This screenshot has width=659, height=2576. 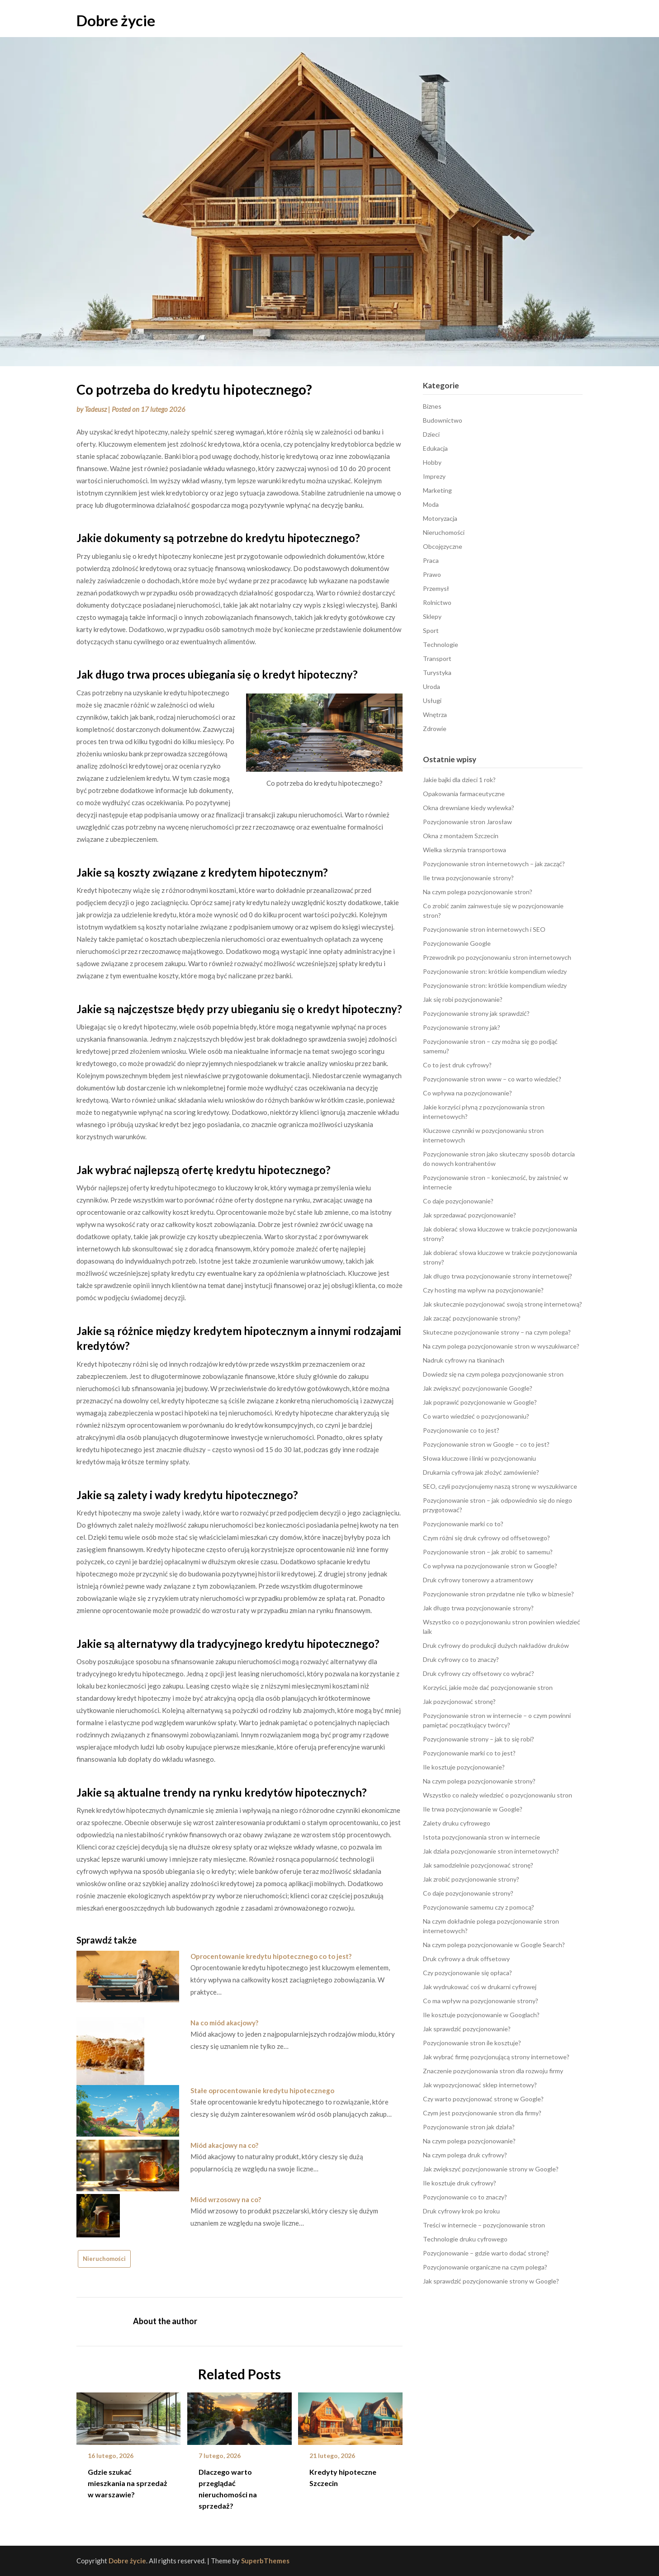 What do you see at coordinates (224, 2145) in the screenshot?
I see `Miód akacjowy na co?` at bounding box center [224, 2145].